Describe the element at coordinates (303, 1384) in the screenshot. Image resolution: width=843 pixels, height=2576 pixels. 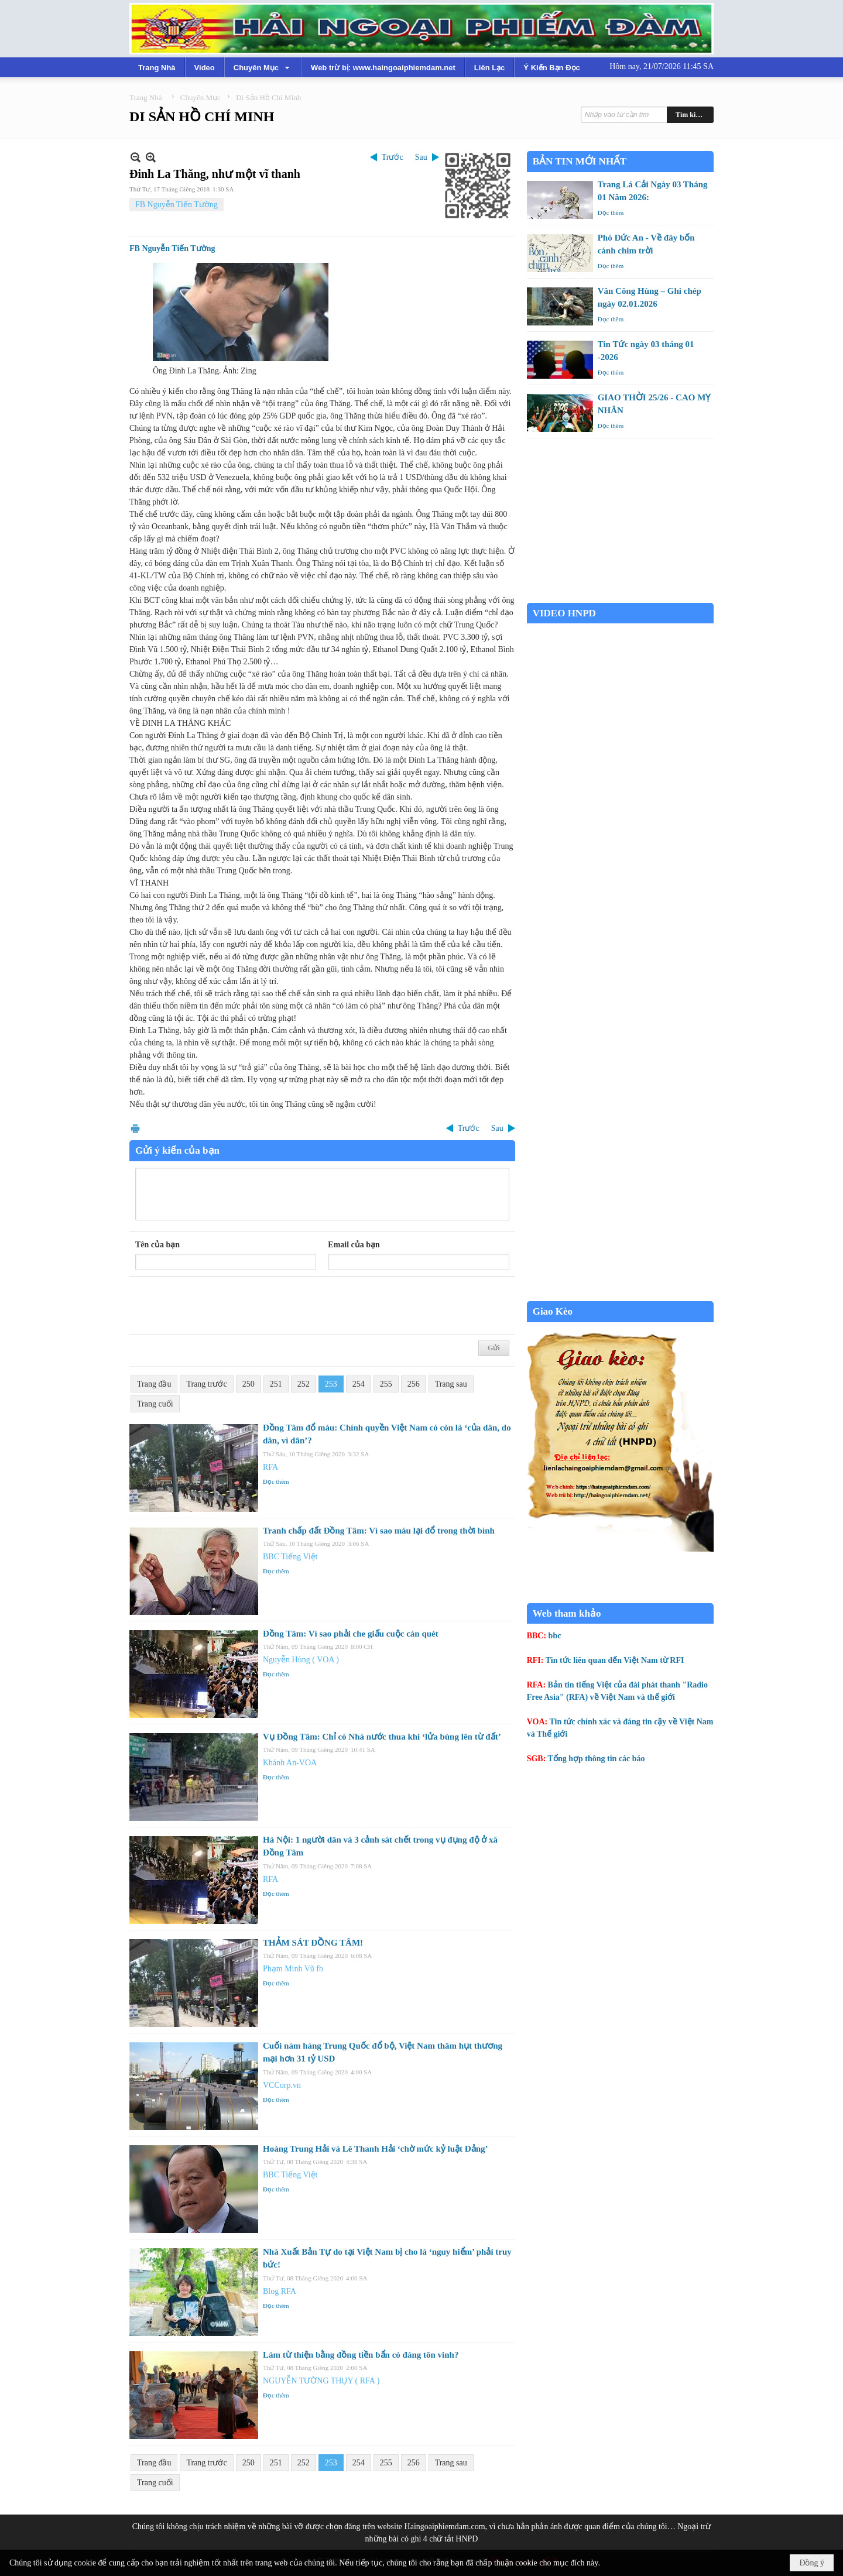
I see `252` at that location.